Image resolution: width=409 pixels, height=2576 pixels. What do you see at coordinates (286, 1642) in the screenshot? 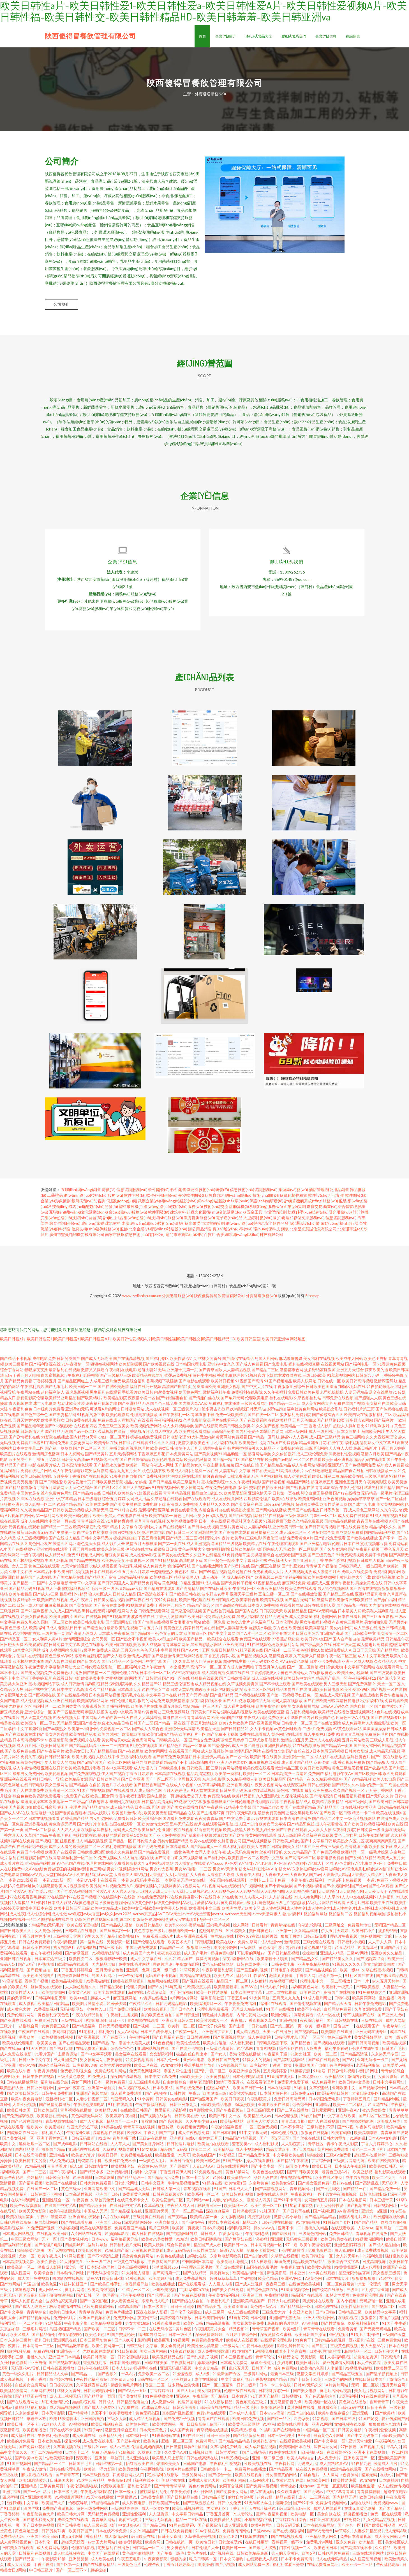
I see `97香蕉超级碰碰` at bounding box center [286, 1642].